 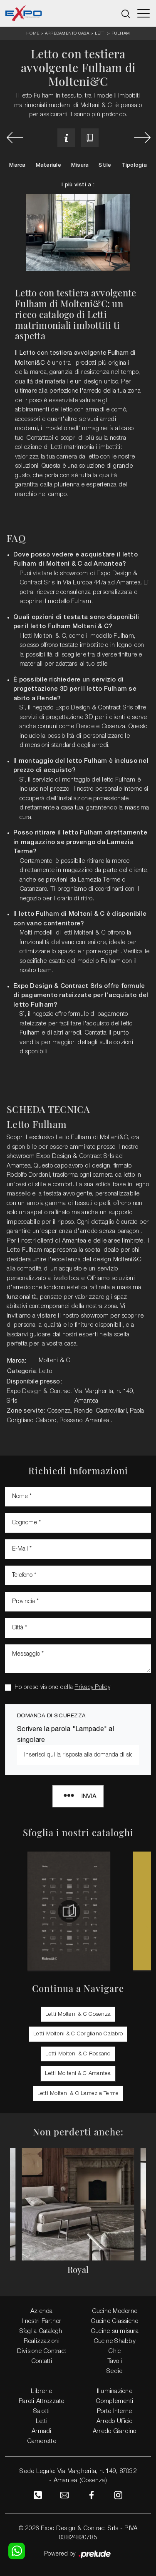 I want to click on Sede Legale: Via Margherita, n. 149, 87032 - Amantea (Cosenza), so click(x=78, y=2476).